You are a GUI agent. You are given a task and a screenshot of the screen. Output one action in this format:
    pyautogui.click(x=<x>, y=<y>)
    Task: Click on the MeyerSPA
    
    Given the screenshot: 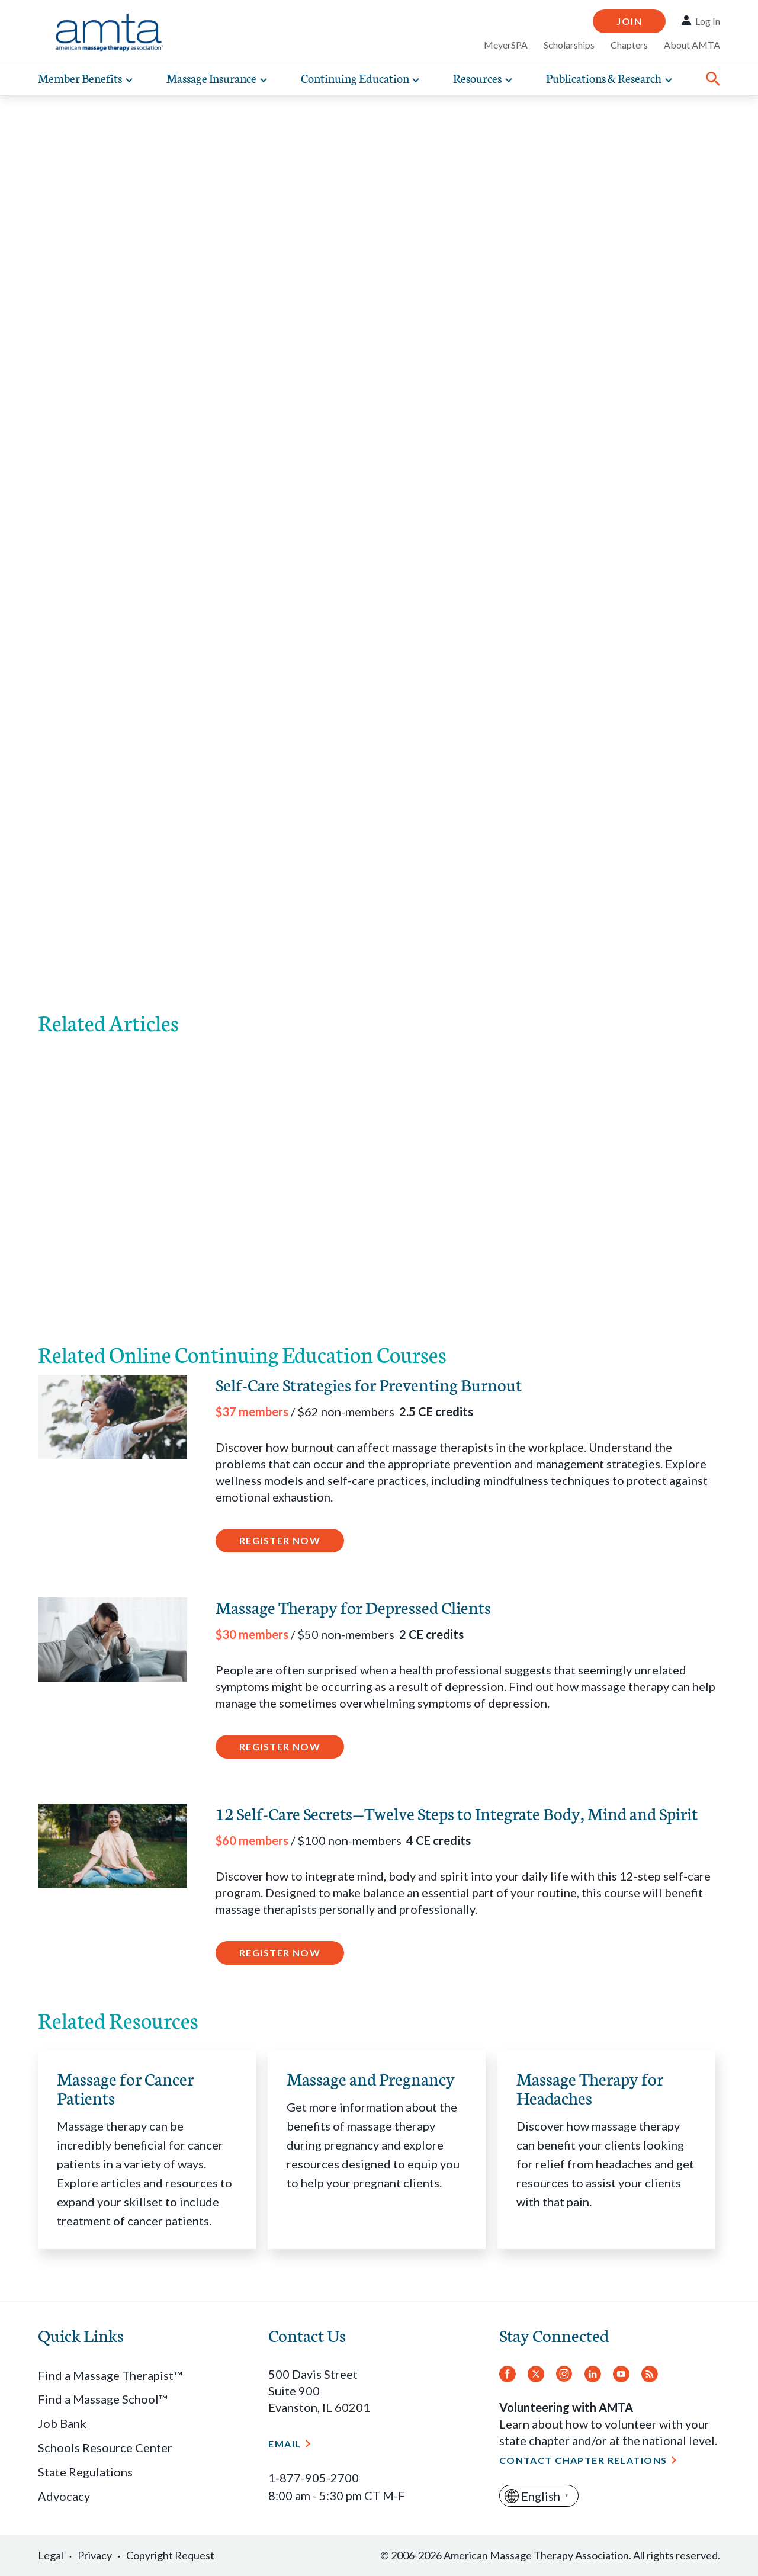 What is the action you would take?
    pyautogui.click(x=506, y=44)
    